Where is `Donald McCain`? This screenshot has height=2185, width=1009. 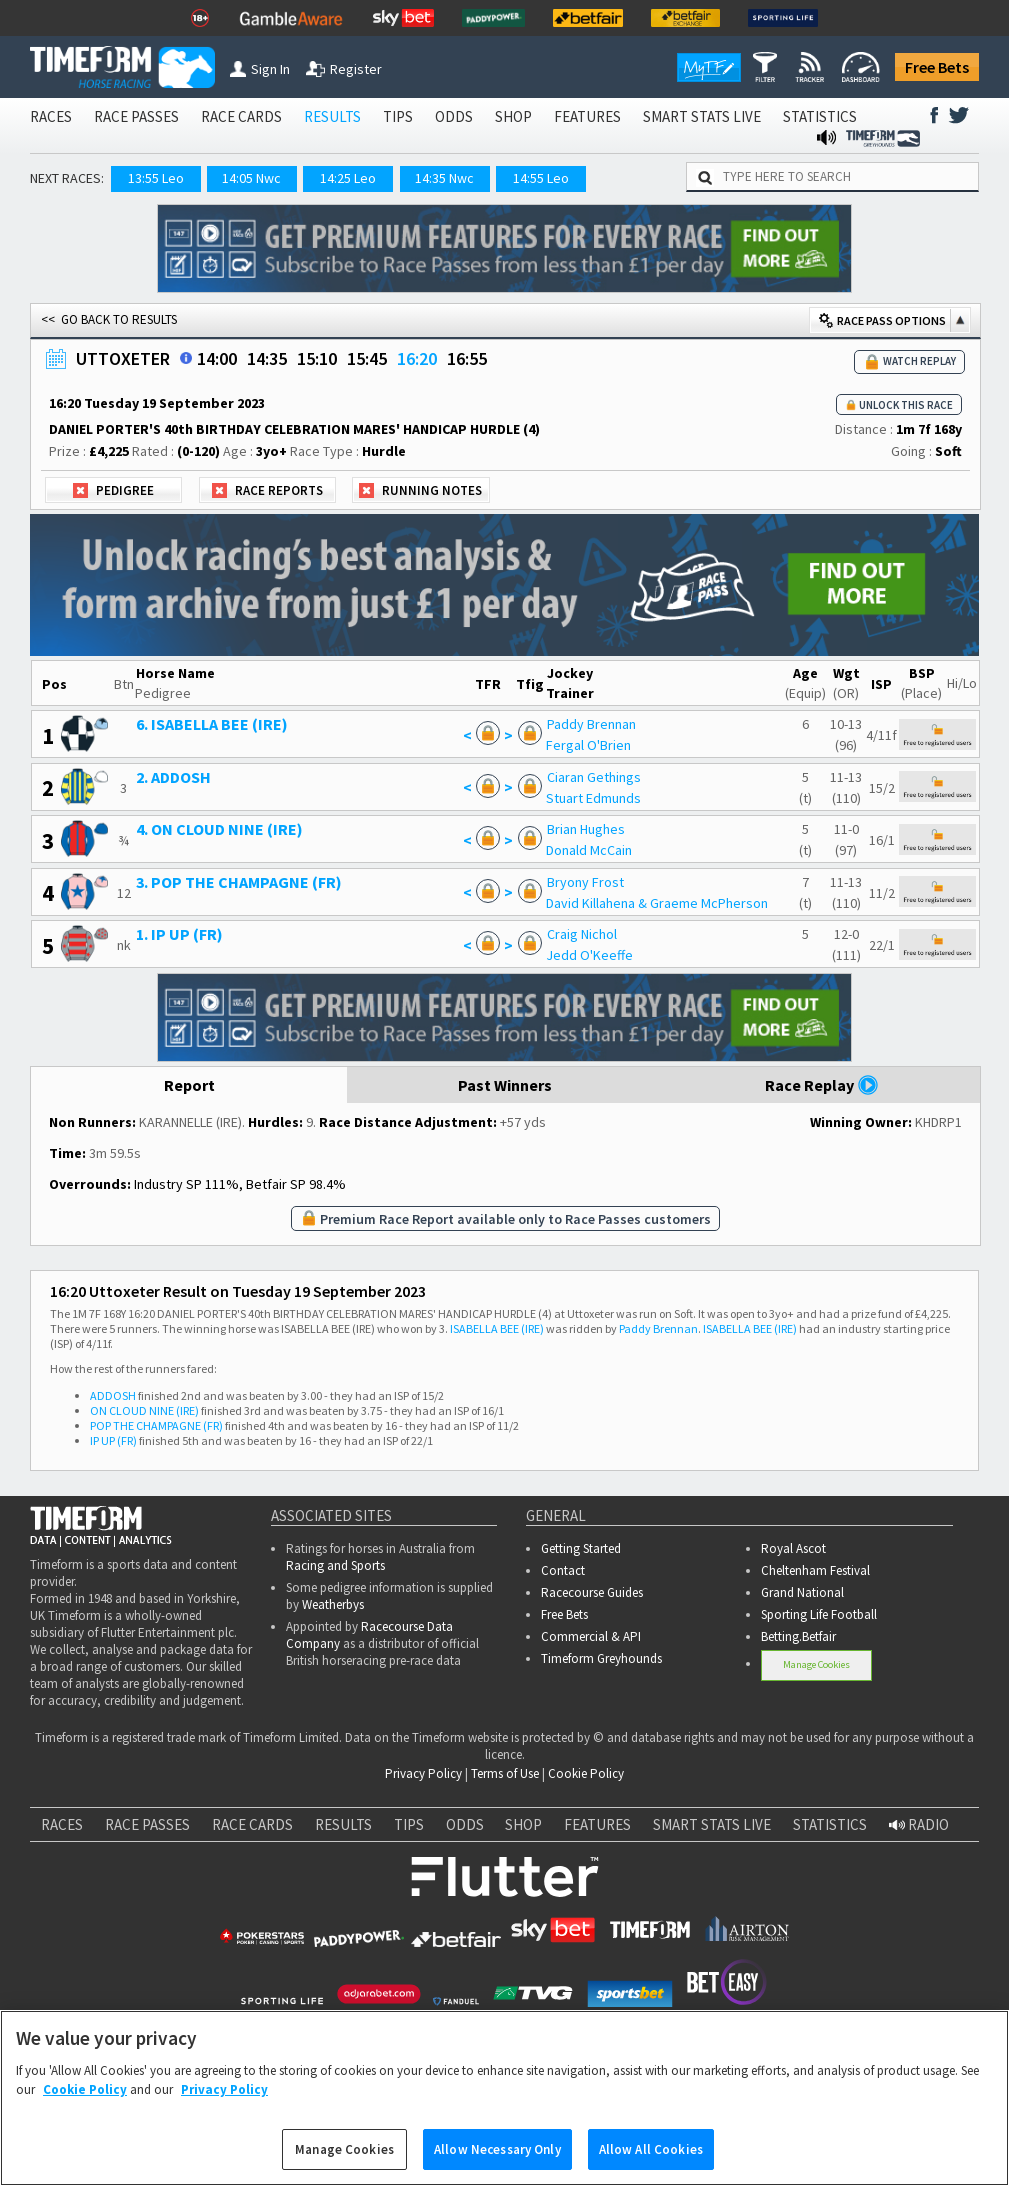 Donald McCain is located at coordinates (589, 850).